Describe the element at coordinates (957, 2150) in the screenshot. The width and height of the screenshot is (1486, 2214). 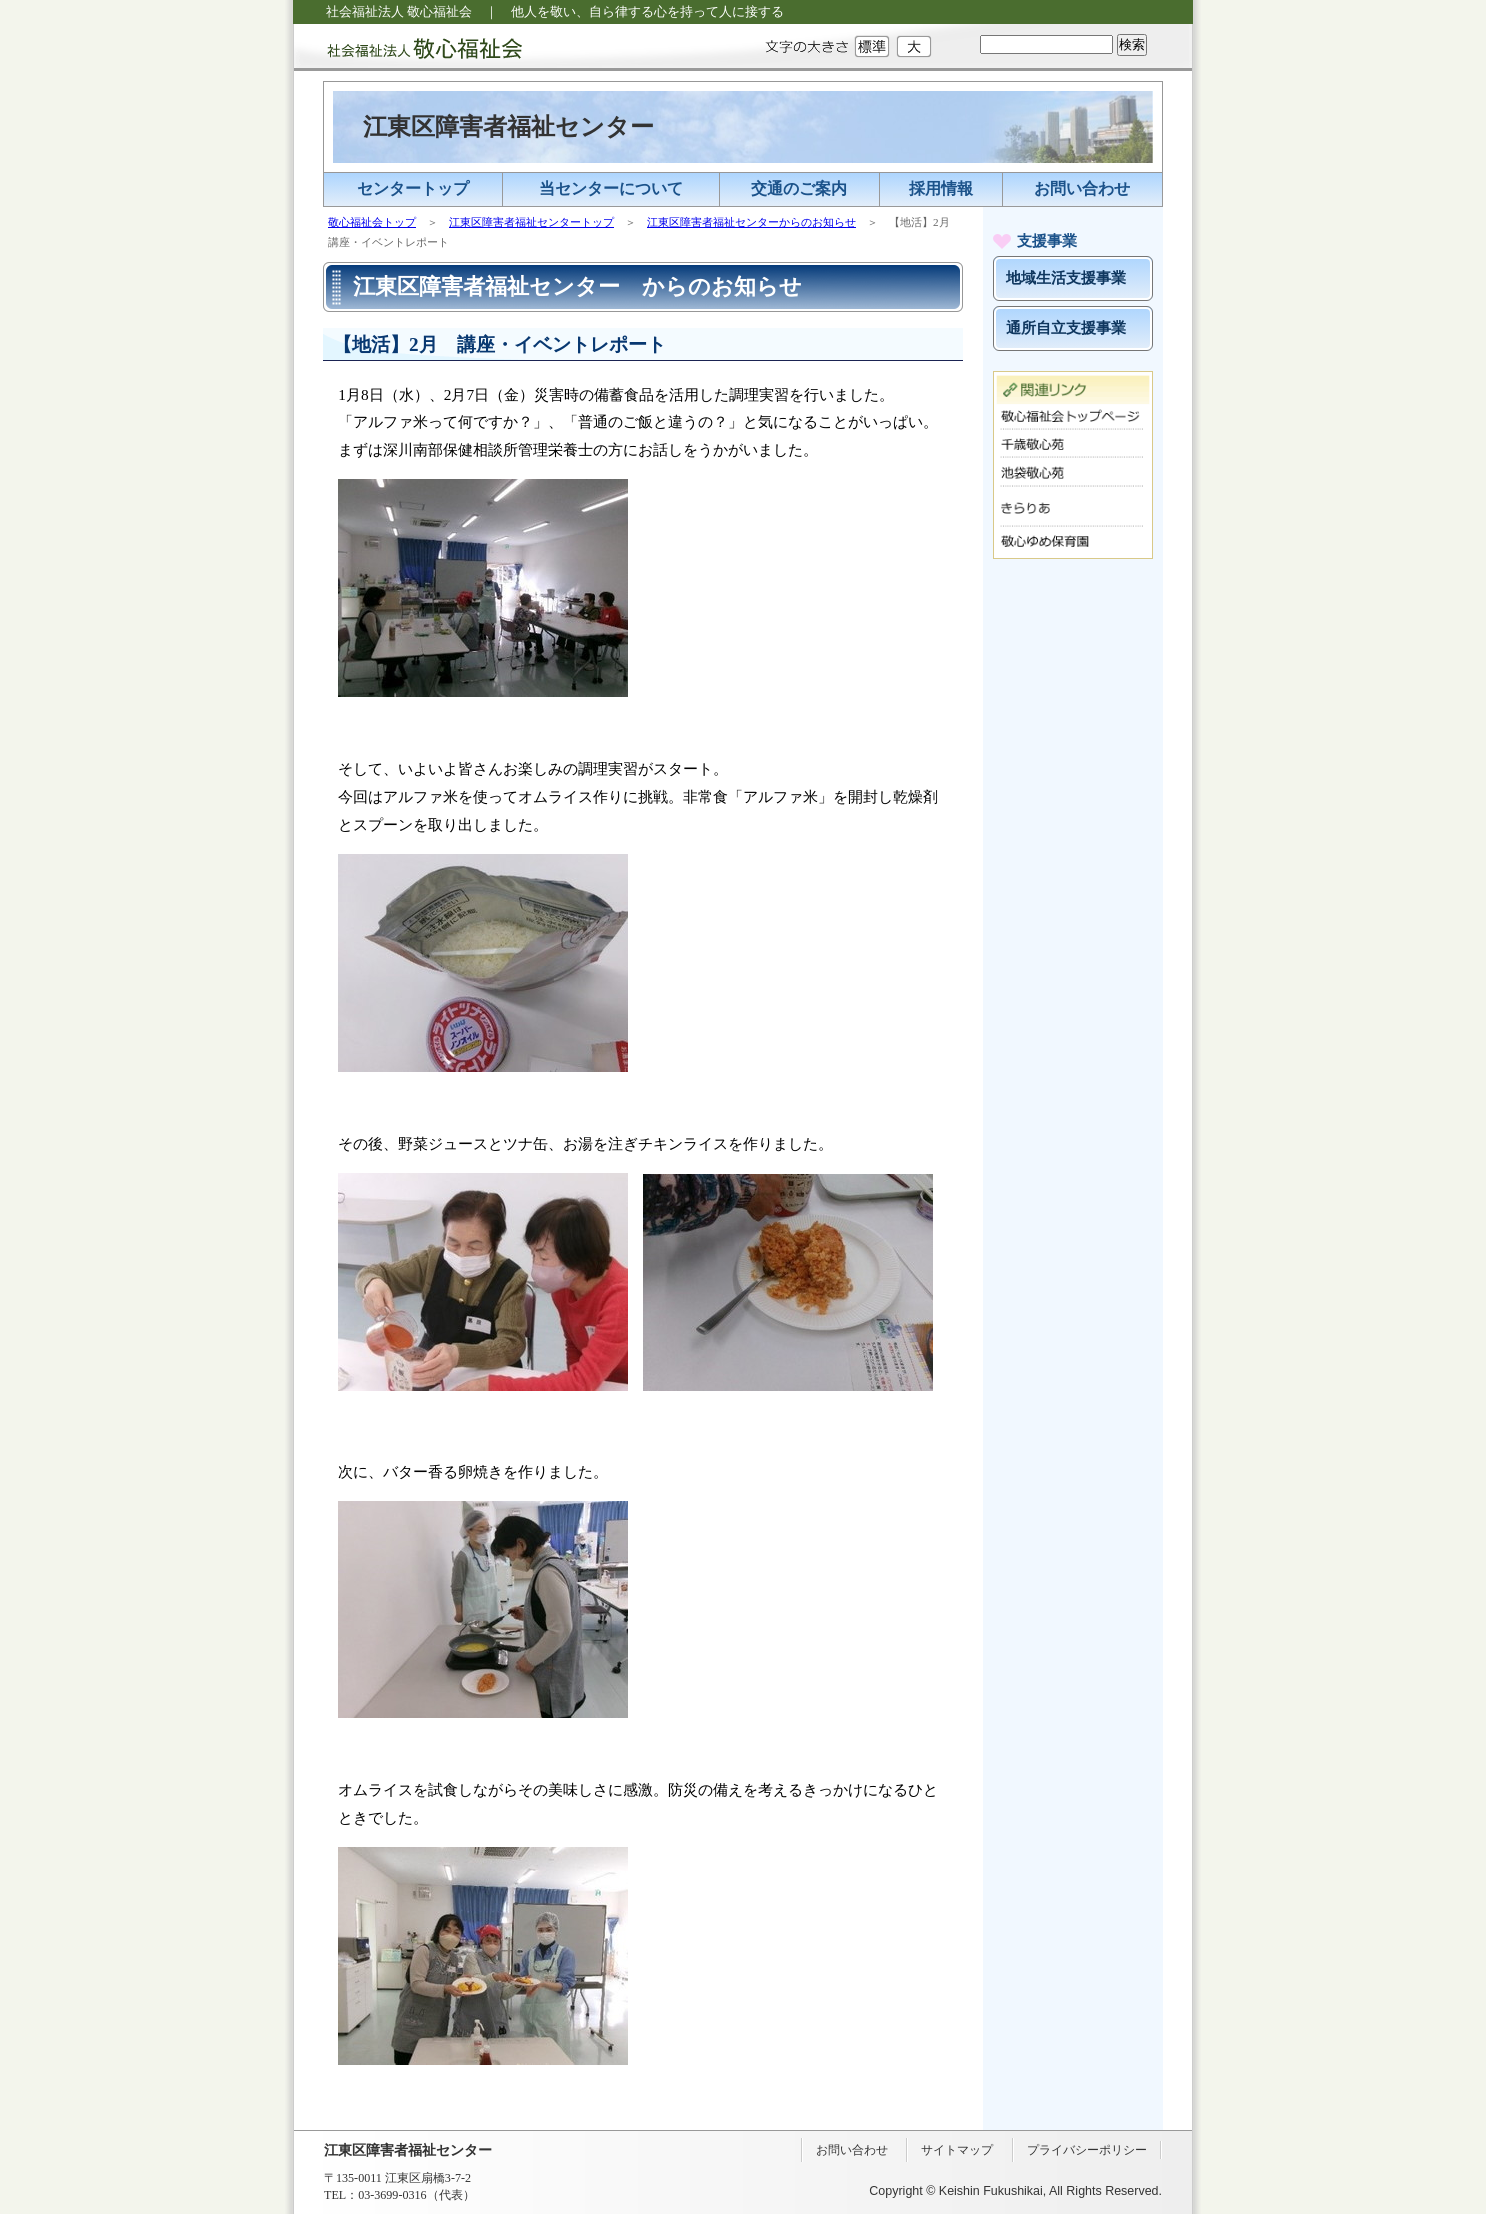
I see `サイトマップ` at that location.